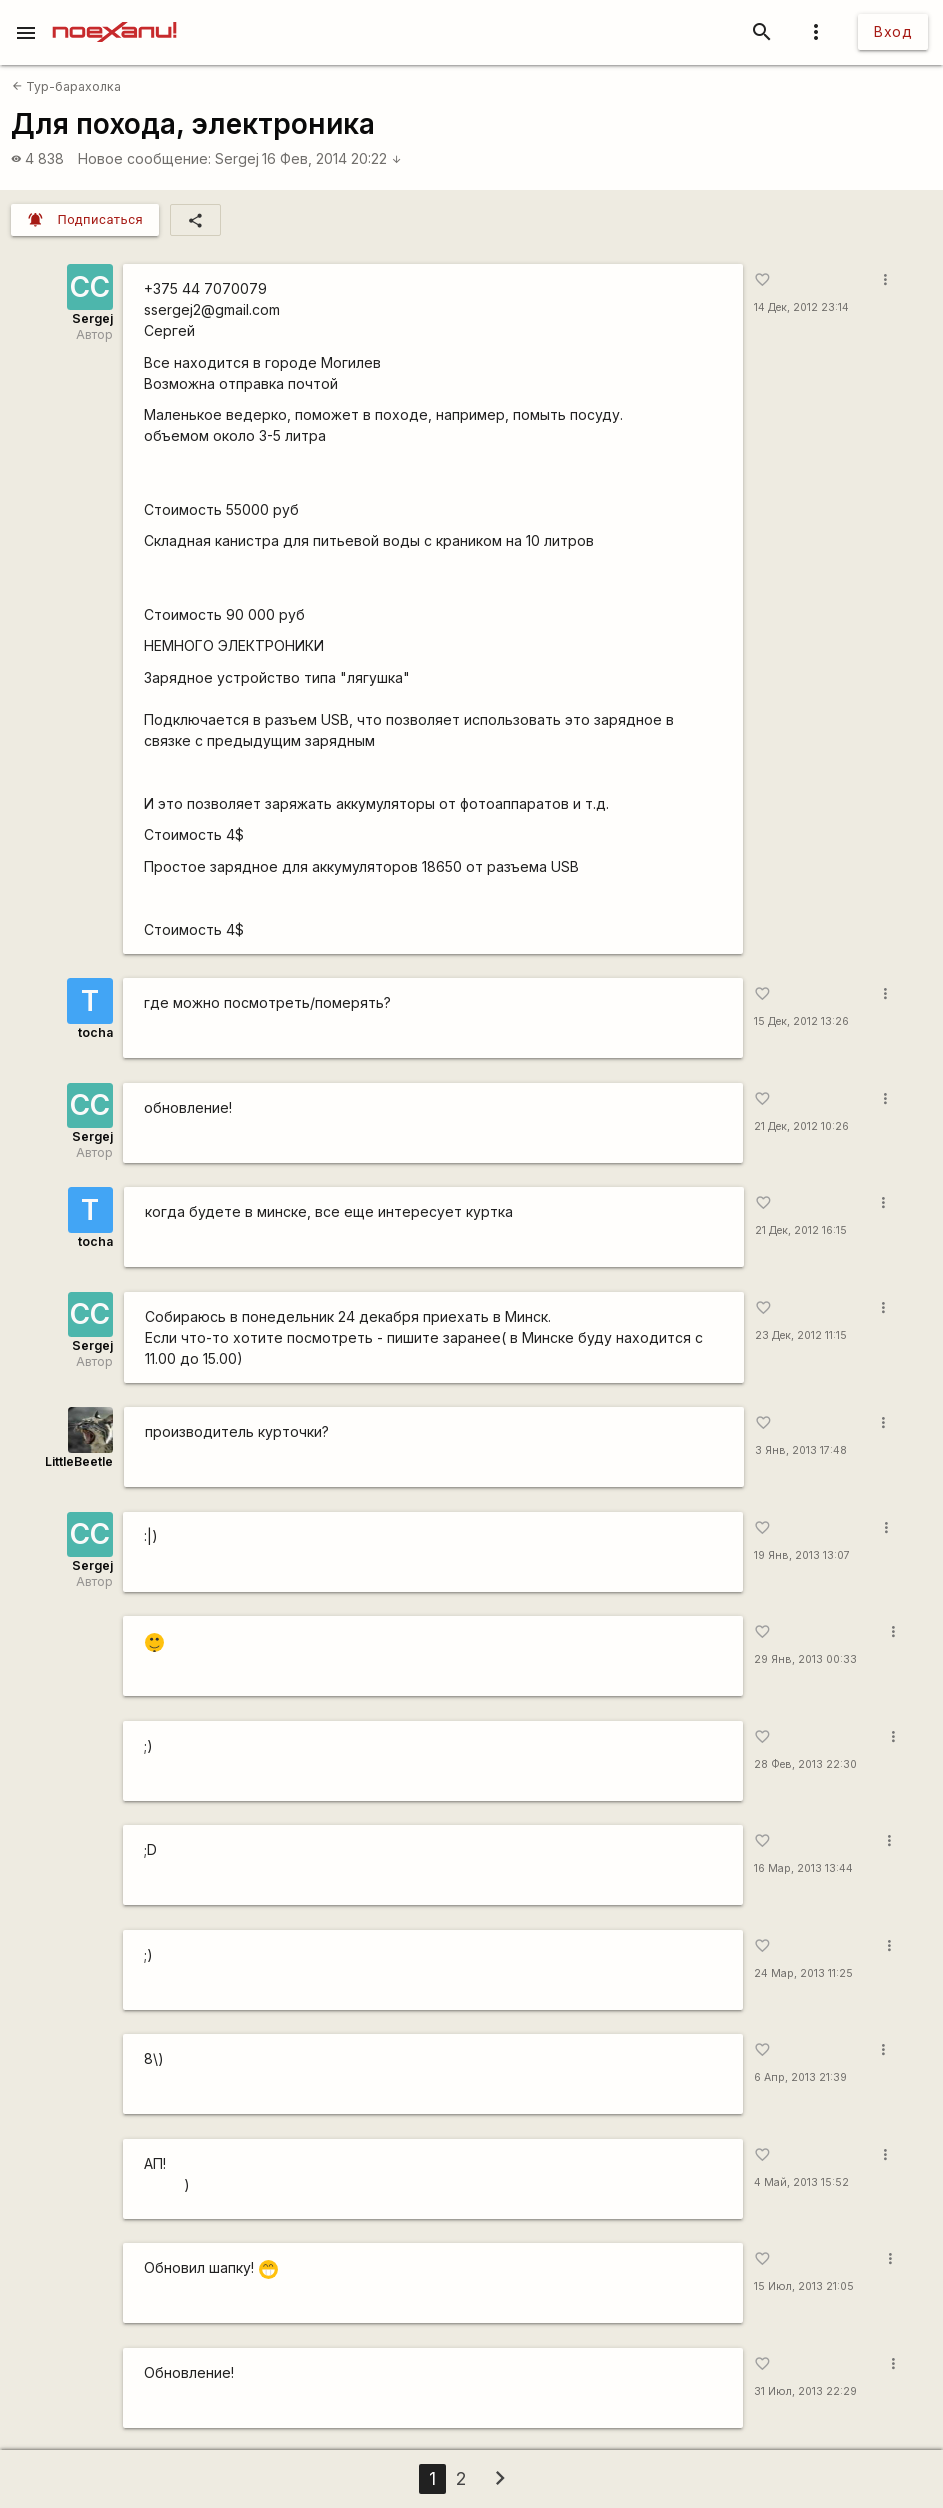 The image size is (943, 2508). Describe the element at coordinates (801, 1021) in the screenshot. I see `15 Дек, 2012 13:26` at that location.